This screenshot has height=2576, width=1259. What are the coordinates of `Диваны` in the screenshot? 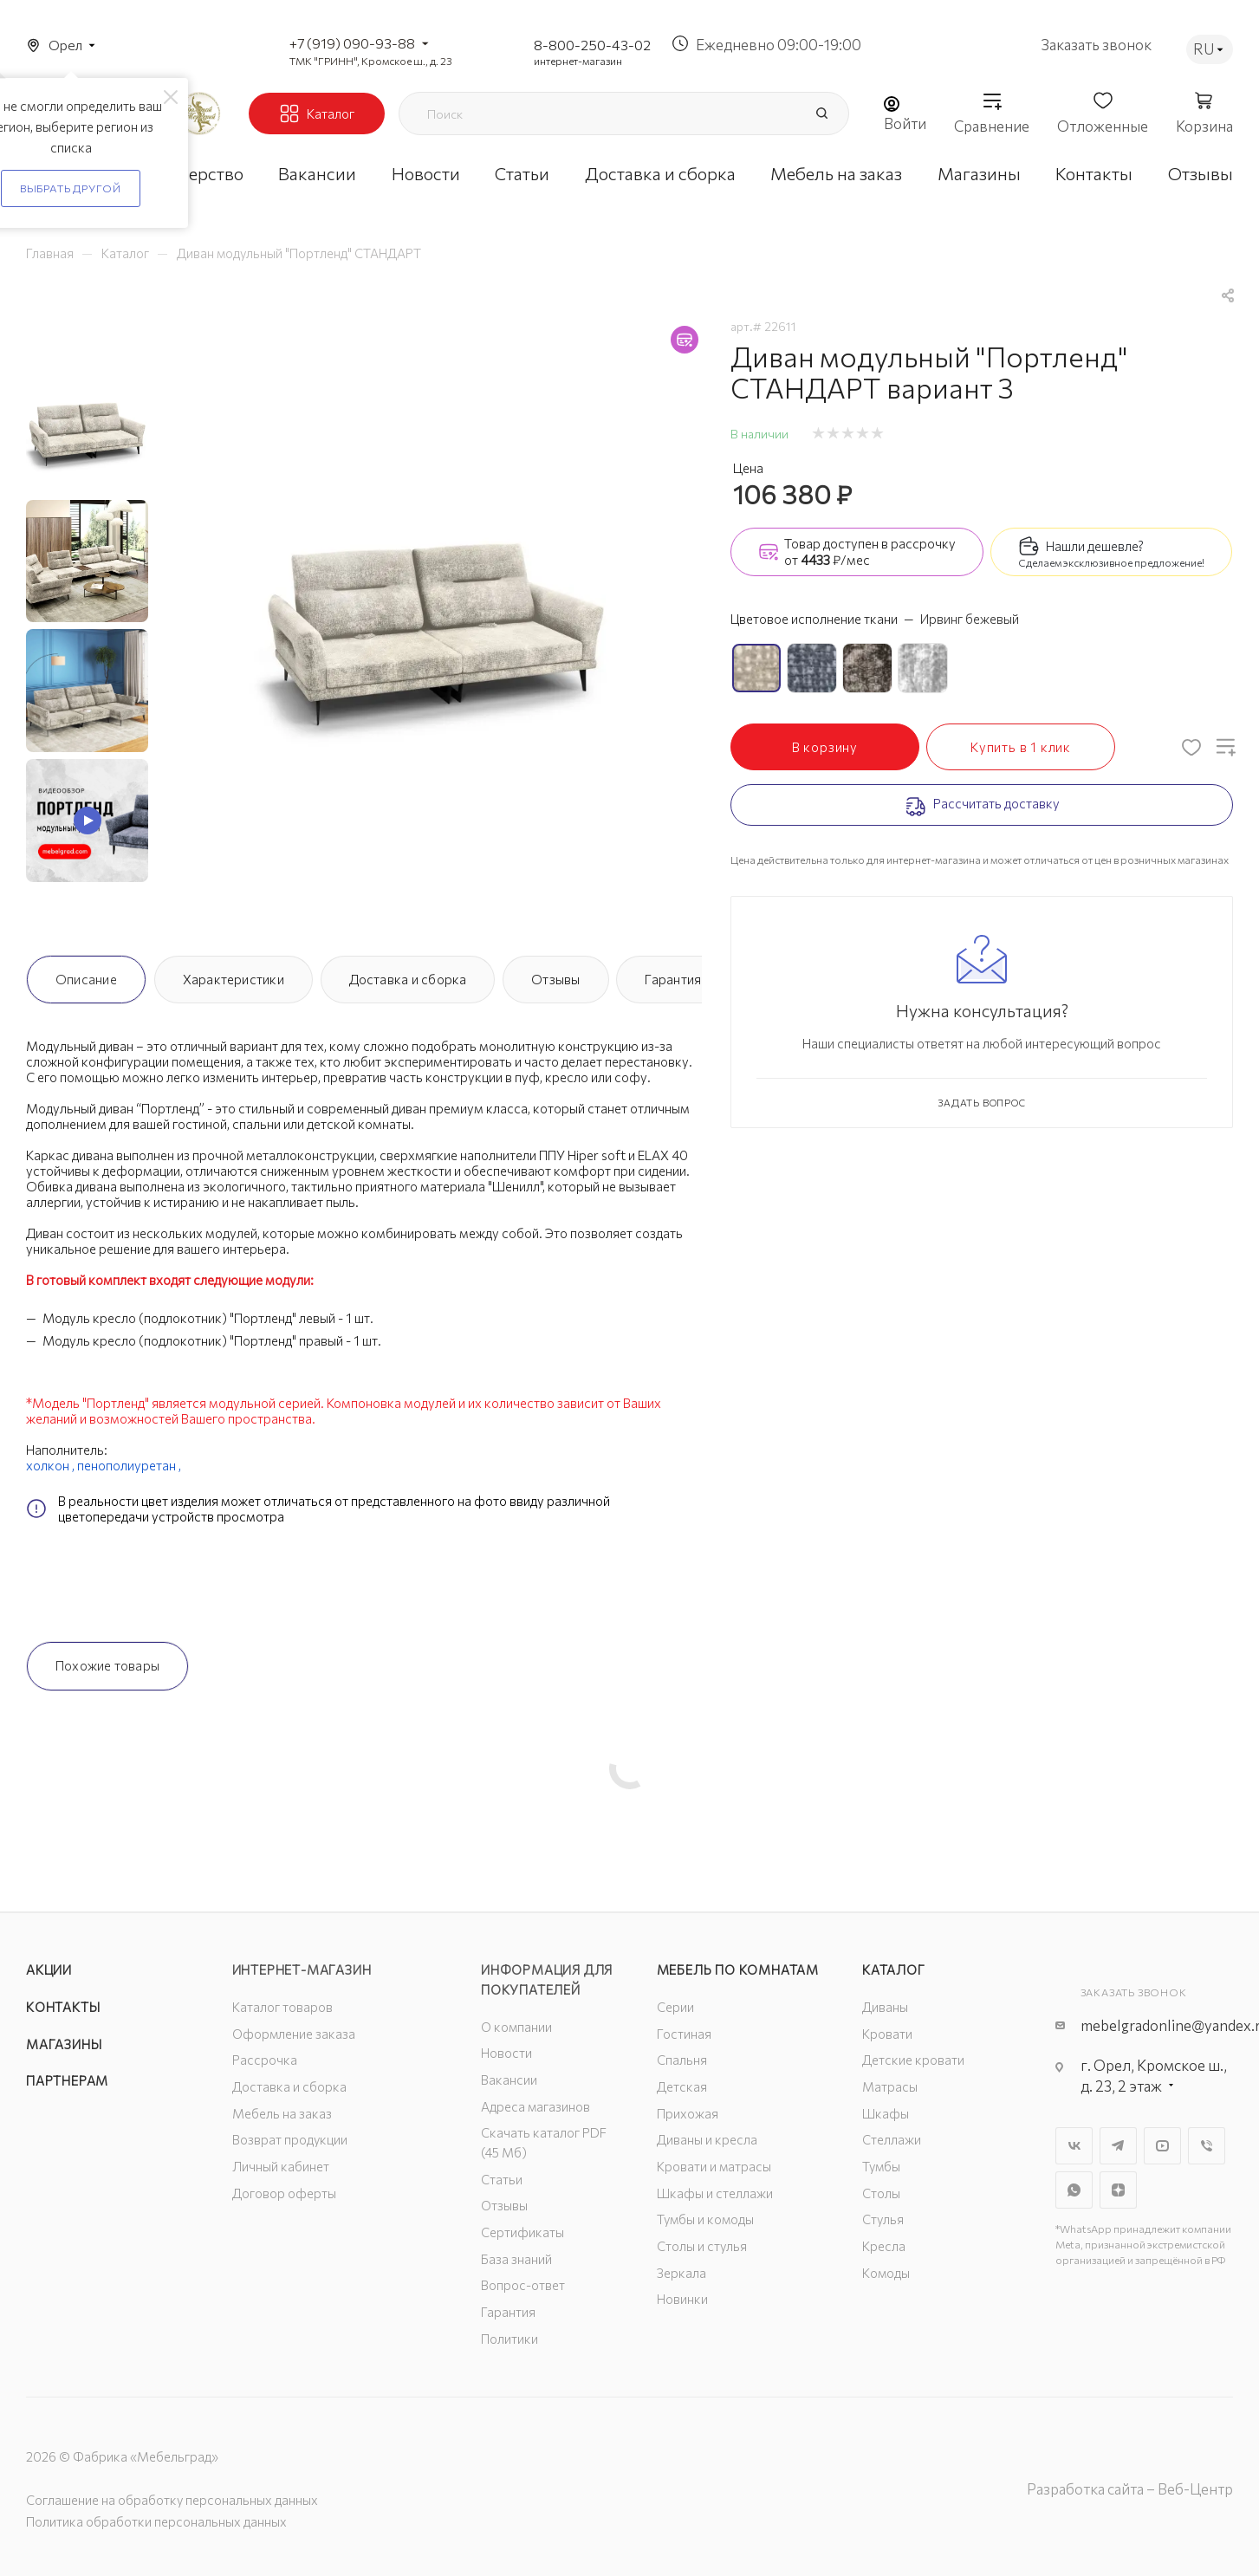 It's located at (885, 2007).